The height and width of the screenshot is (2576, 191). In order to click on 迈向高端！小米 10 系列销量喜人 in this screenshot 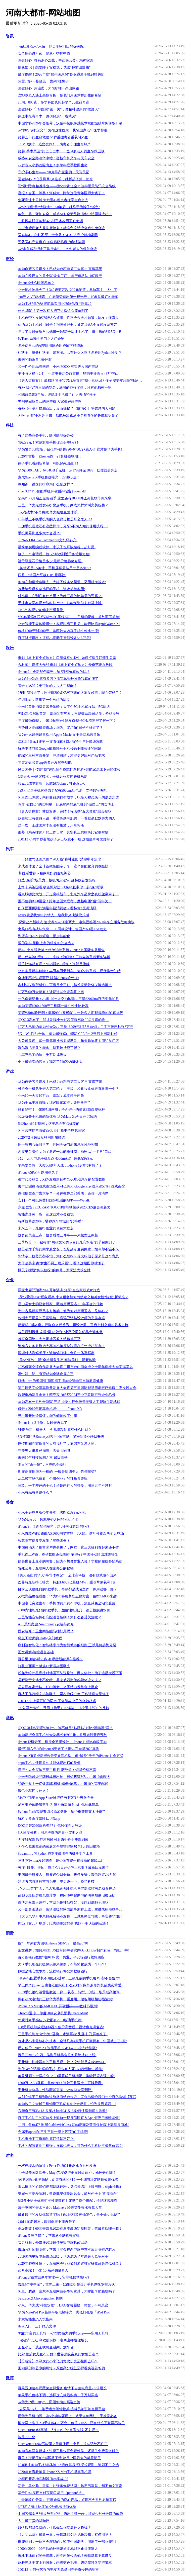, I will do `click(43, 2270)`.